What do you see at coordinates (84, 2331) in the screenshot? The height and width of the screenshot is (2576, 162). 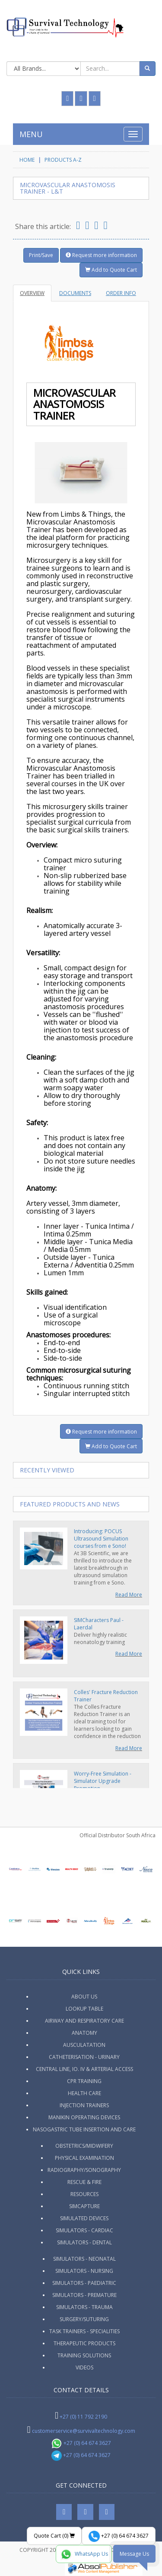 I see `Task Trainers - Specialities` at bounding box center [84, 2331].